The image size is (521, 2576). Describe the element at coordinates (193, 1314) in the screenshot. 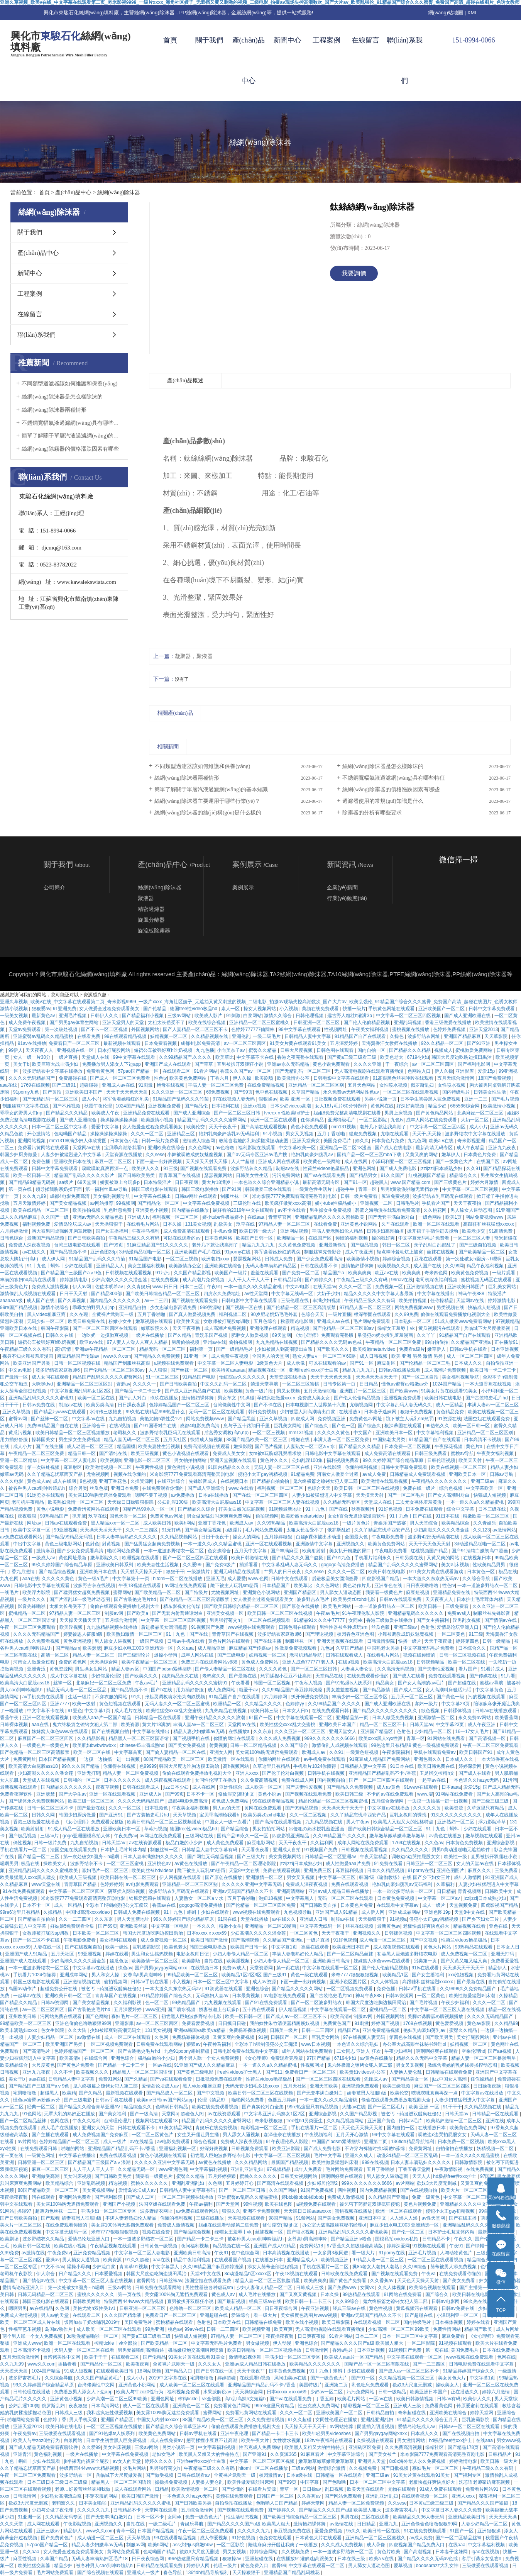

I see `国产真人做爰视频免费` at that location.